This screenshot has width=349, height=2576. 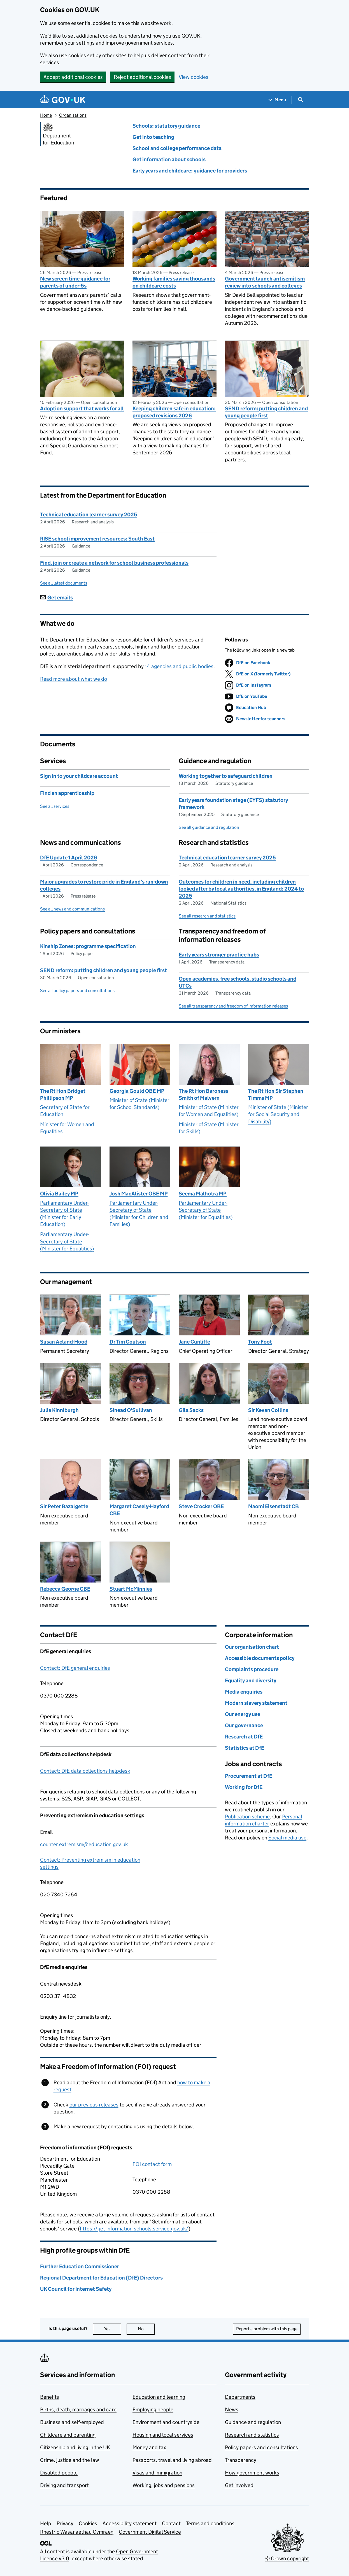 I want to click on Contact, so click(x=171, y=2523).